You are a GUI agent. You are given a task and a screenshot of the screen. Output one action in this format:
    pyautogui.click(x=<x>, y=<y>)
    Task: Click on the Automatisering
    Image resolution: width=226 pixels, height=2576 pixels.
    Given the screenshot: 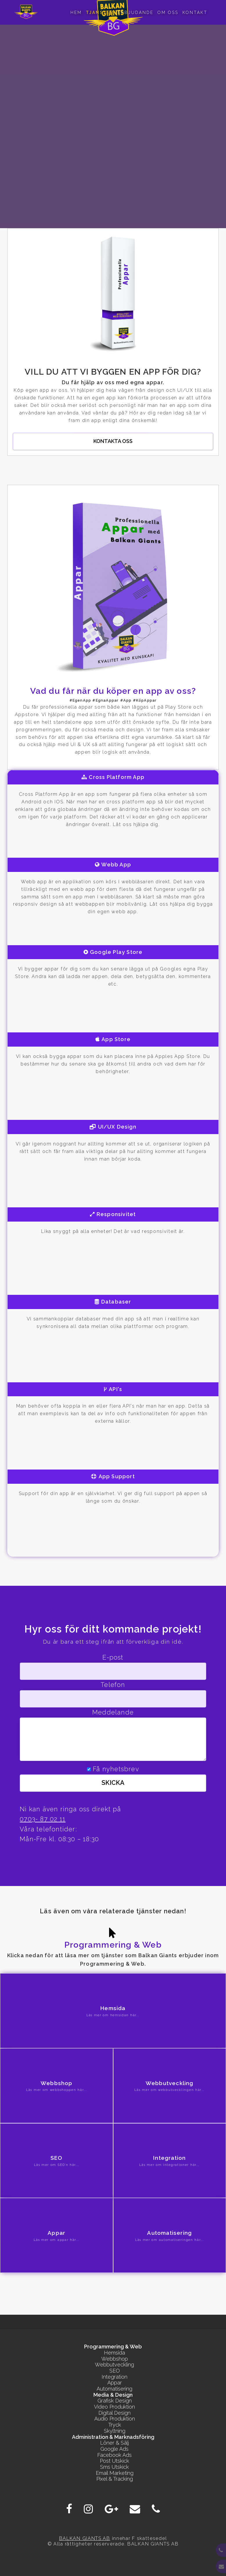 What is the action you would take?
    pyautogui.click(x=114, y=2389)
    